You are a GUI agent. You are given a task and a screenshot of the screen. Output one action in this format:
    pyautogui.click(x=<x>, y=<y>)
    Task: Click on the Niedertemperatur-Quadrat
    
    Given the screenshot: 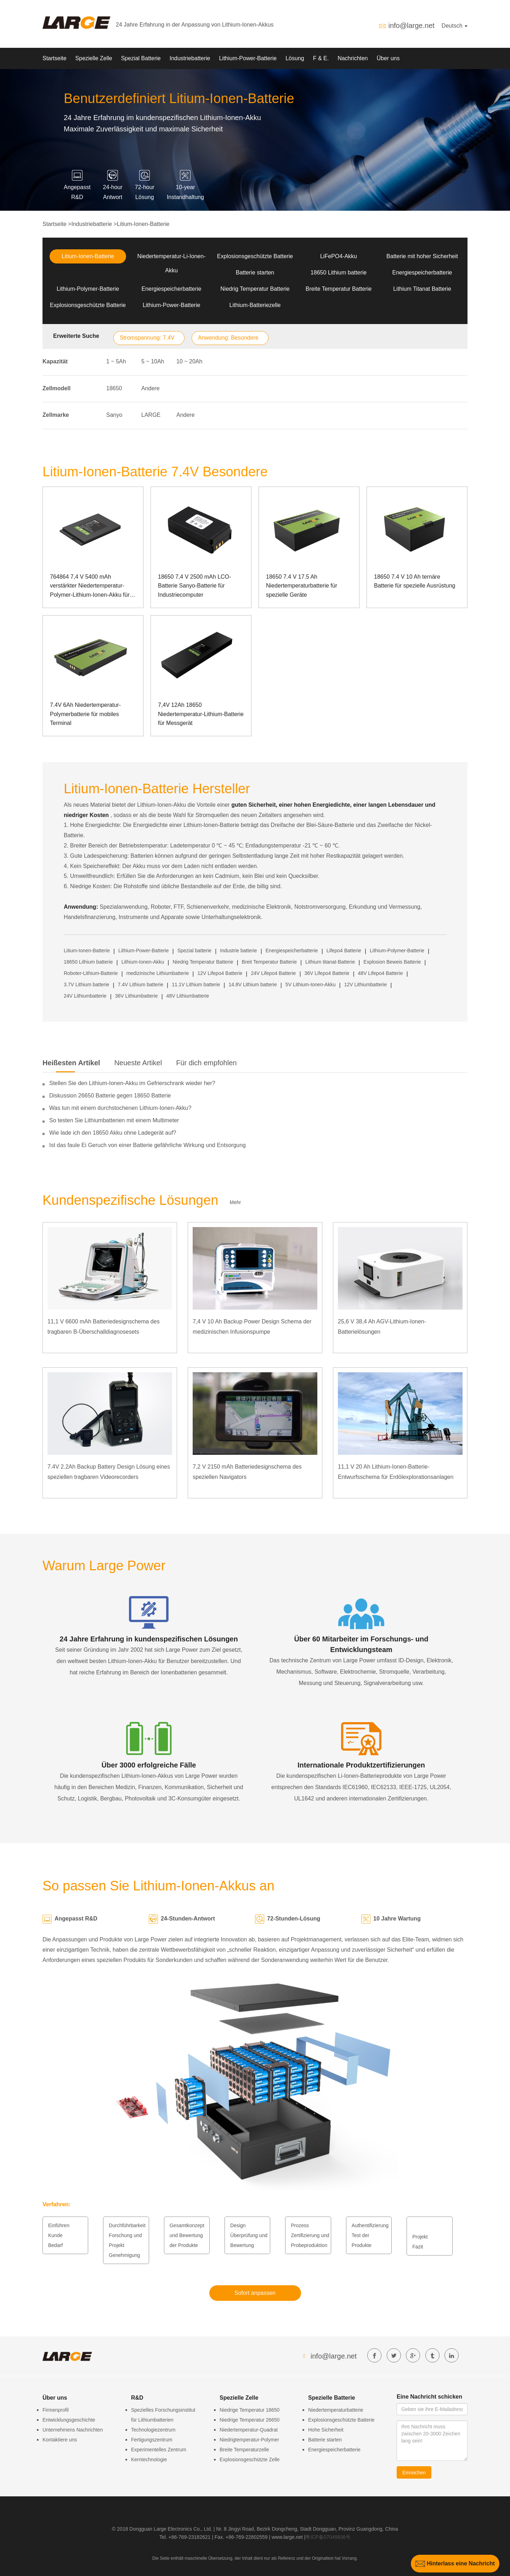 What is the action you would take?
    pyautogui.click(x=249, y=2430)
    